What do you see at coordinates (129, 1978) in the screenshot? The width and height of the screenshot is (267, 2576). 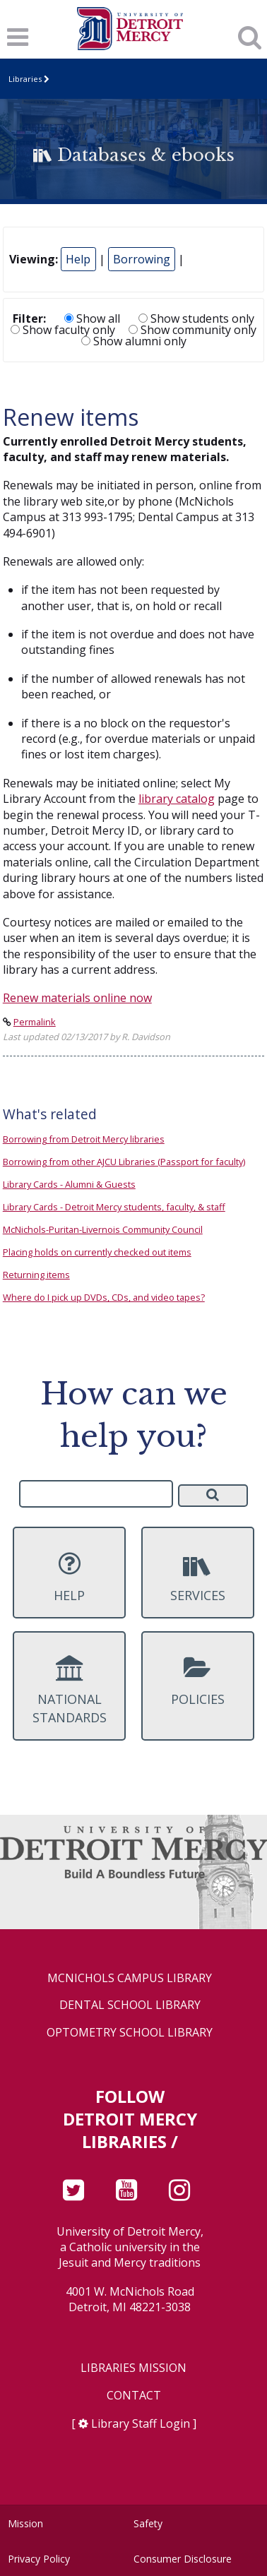 I see `McNichols Campus Library` at bounding box center [129, 1978].